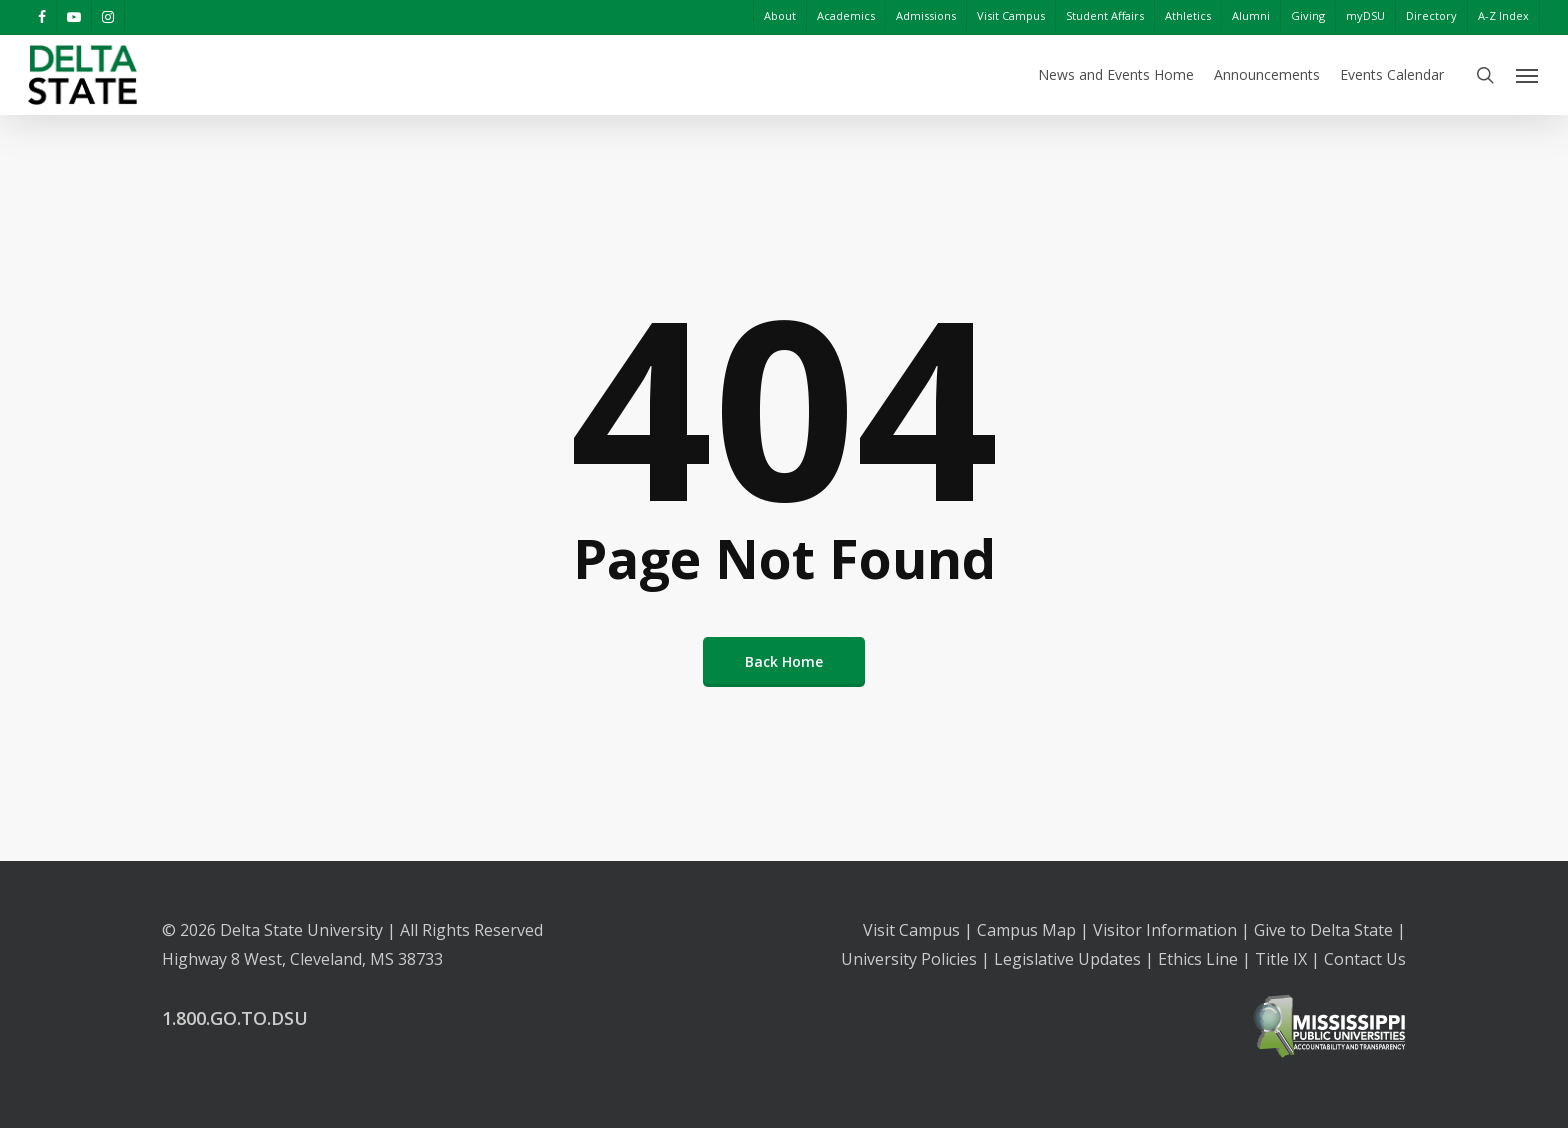  I want to click on Visitor Information, so click(1165, 930).